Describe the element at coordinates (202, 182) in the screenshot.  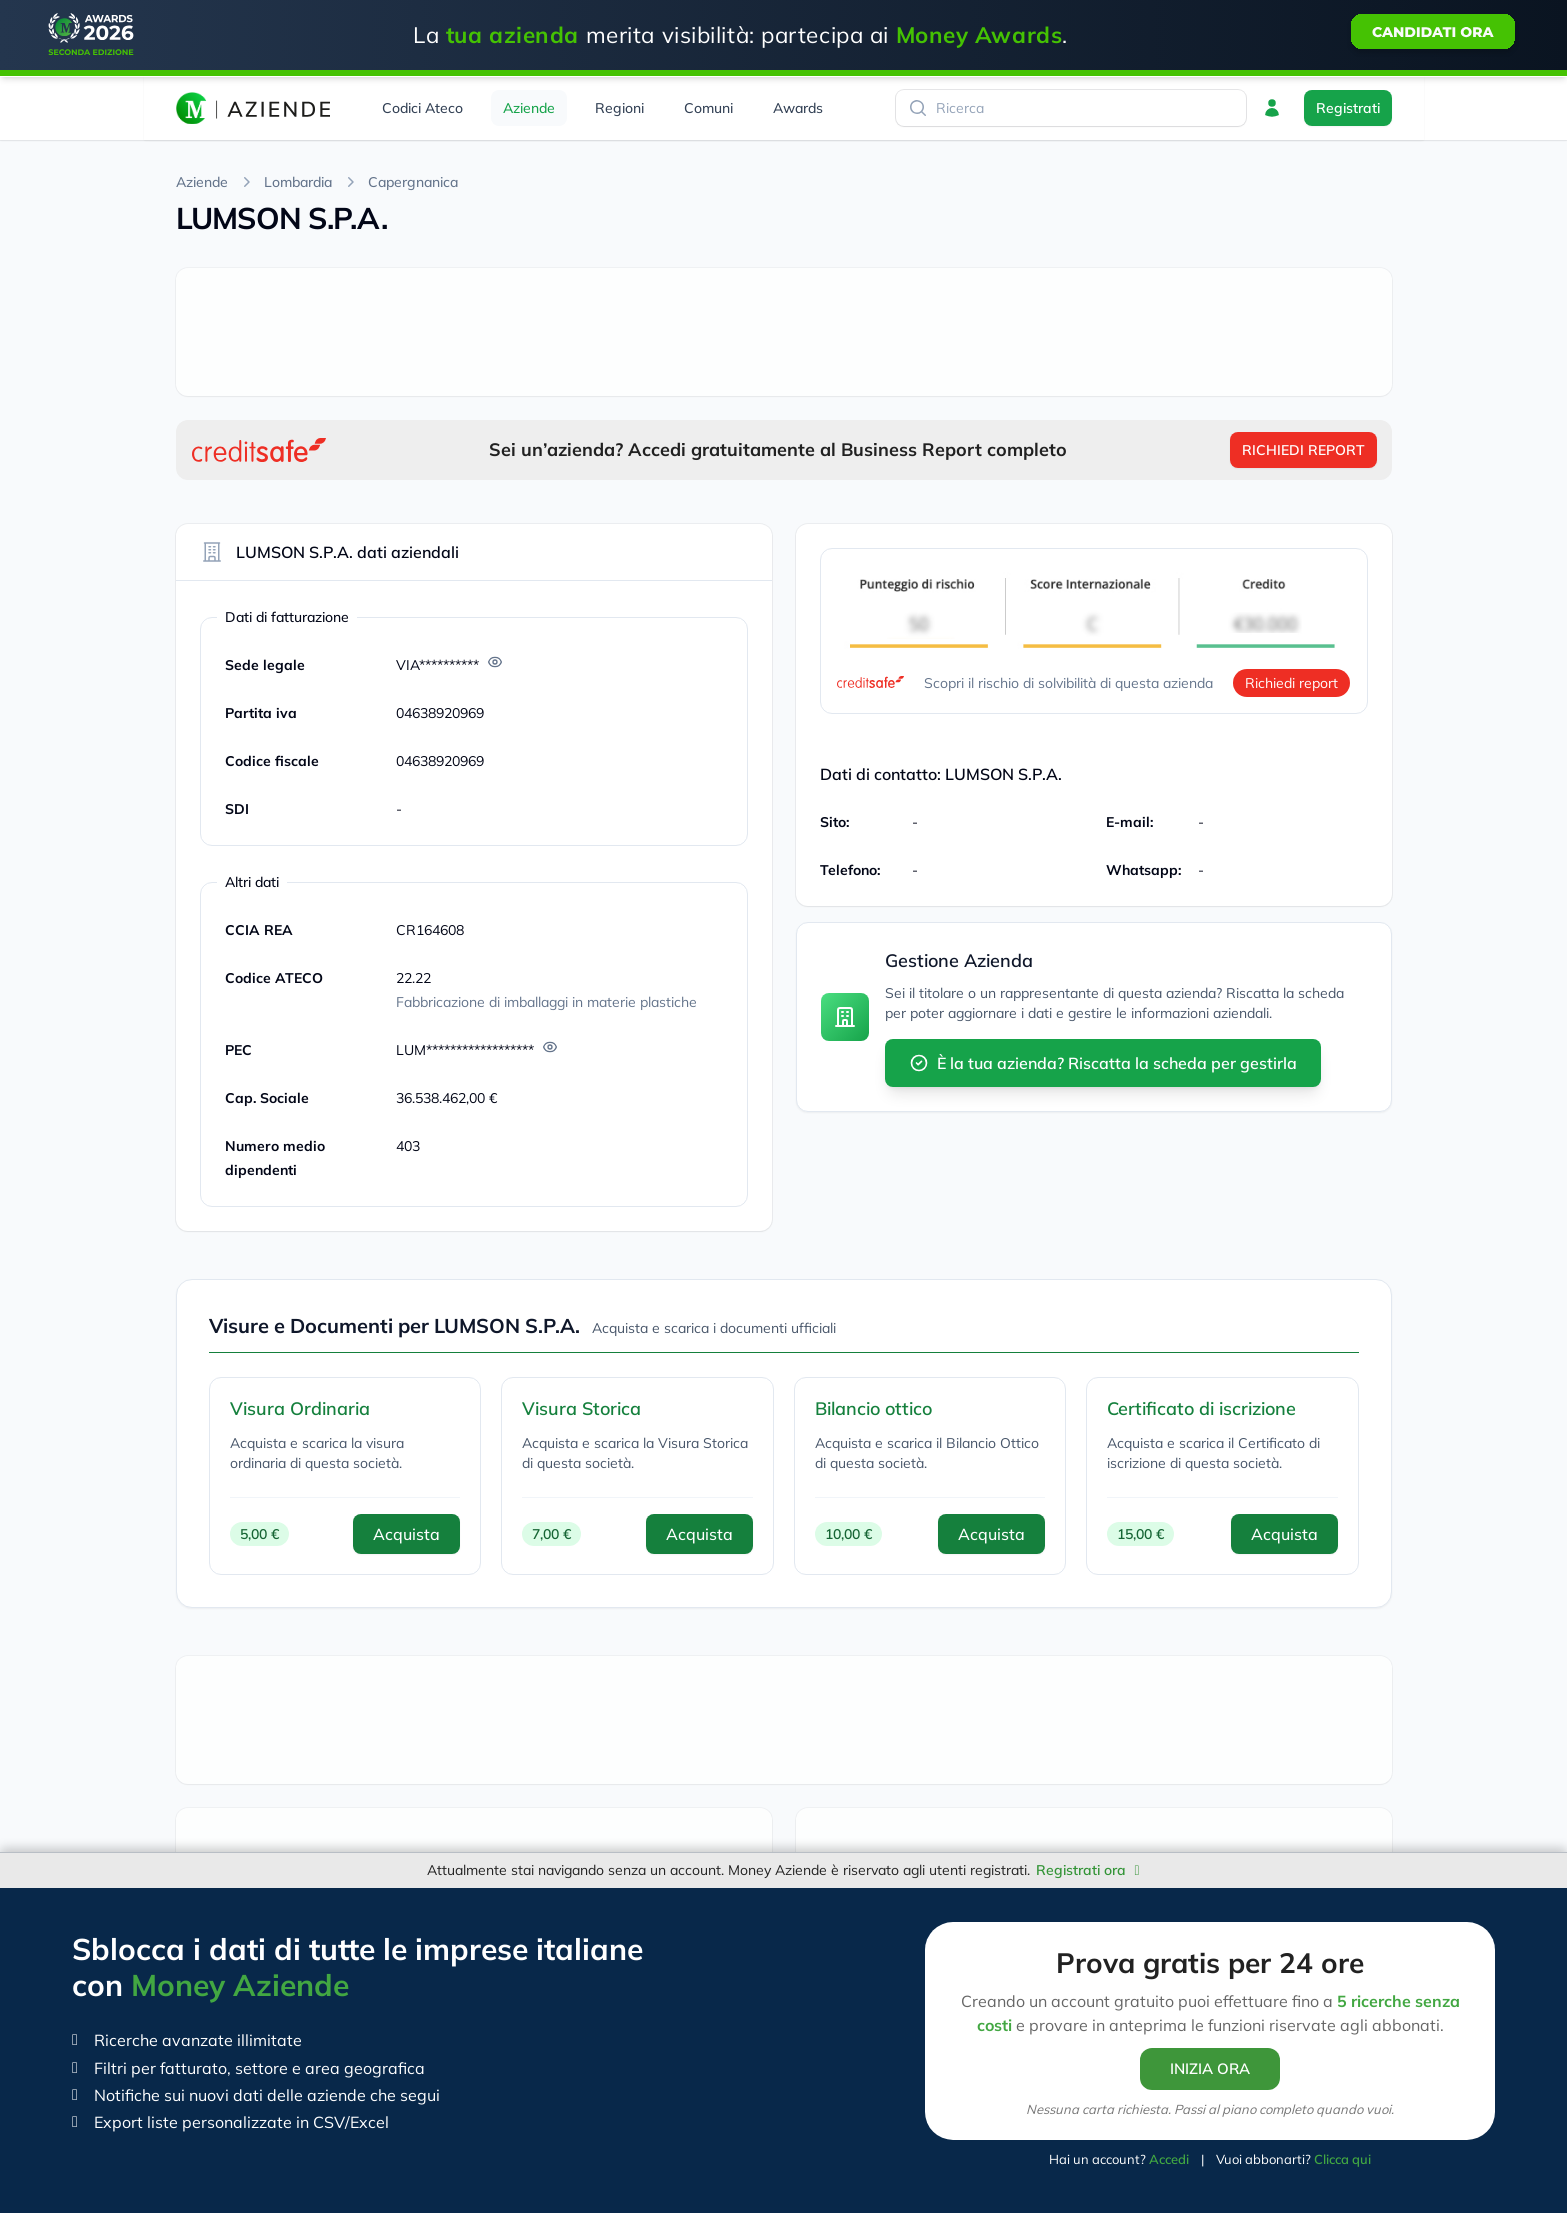
I see `Aziende` at that location.